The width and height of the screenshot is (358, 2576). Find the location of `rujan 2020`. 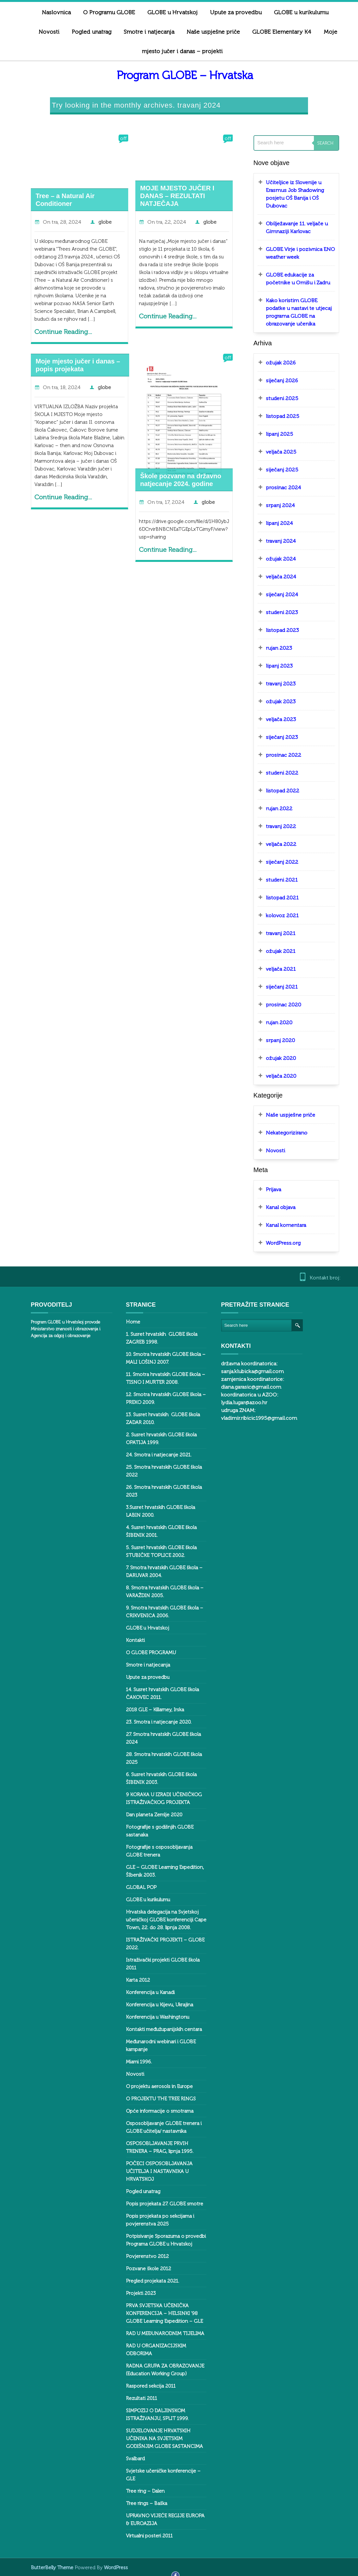

rujan 2020 is located at coordinates (273, 1022).